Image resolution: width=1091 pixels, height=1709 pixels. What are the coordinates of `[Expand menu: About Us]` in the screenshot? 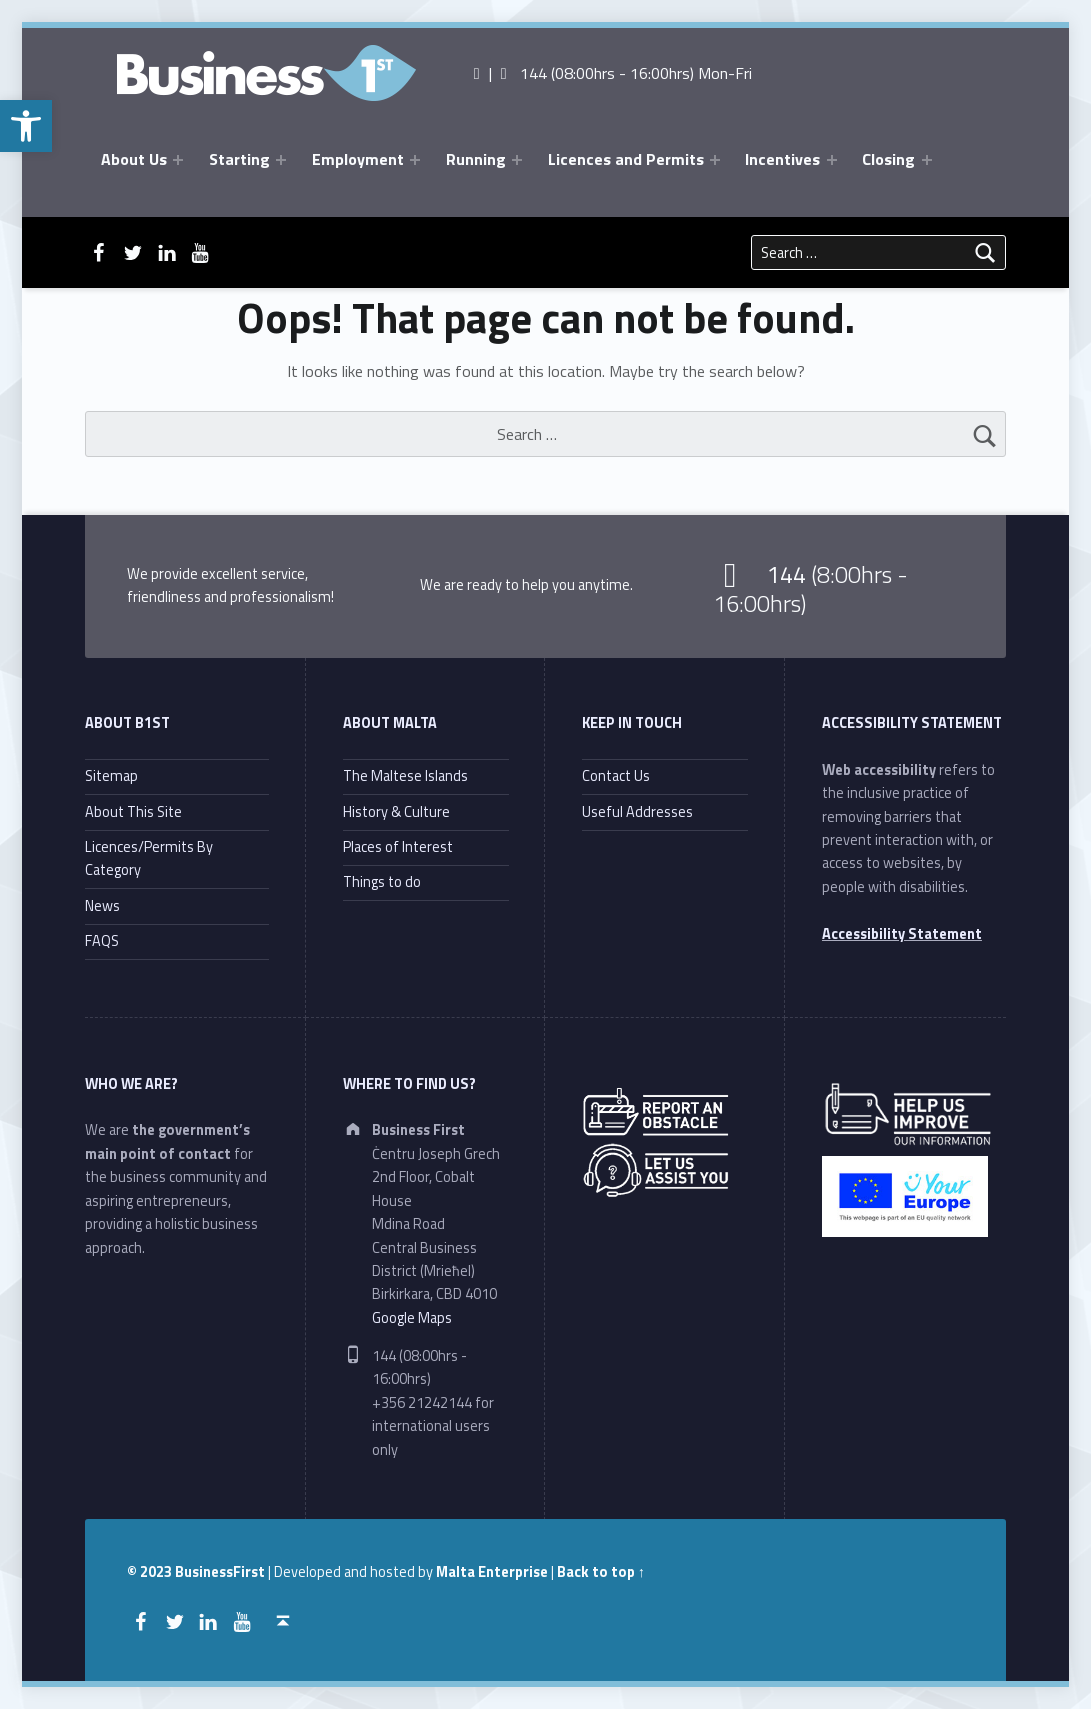 It's located at (178, 160).